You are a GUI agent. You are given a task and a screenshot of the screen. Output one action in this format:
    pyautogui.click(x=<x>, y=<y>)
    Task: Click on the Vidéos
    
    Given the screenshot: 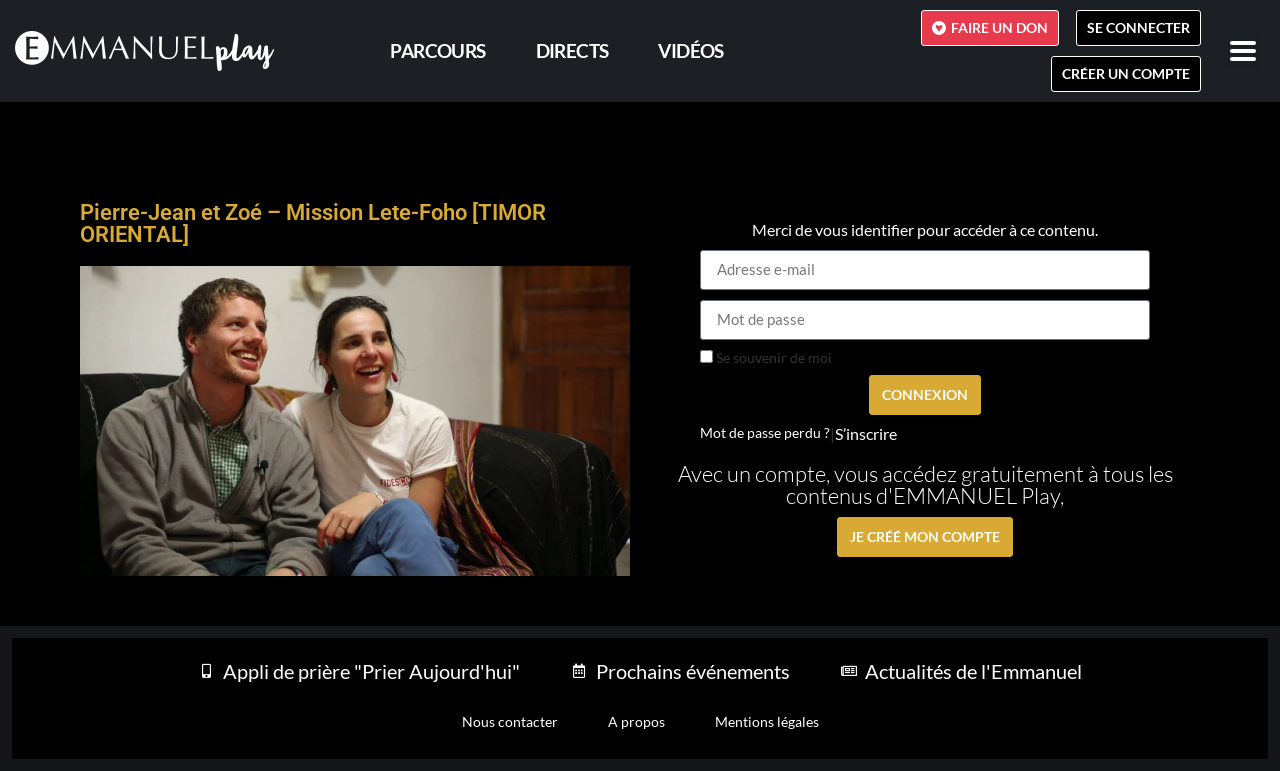 What is the action you would take?
    pyautogui.click(x=690, y=50)
    